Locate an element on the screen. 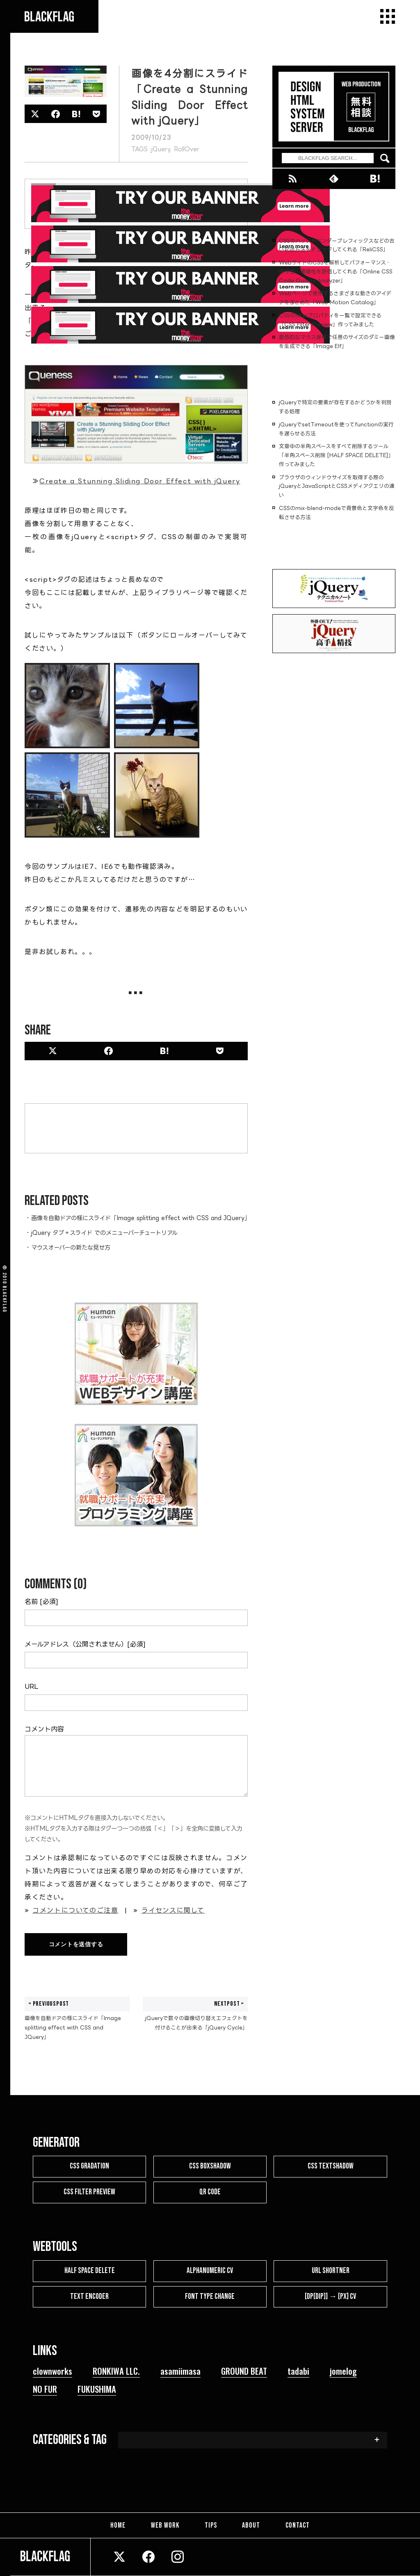 This screenshot has width=420, height=2576. RollOver is located at coordinates (186, 149).